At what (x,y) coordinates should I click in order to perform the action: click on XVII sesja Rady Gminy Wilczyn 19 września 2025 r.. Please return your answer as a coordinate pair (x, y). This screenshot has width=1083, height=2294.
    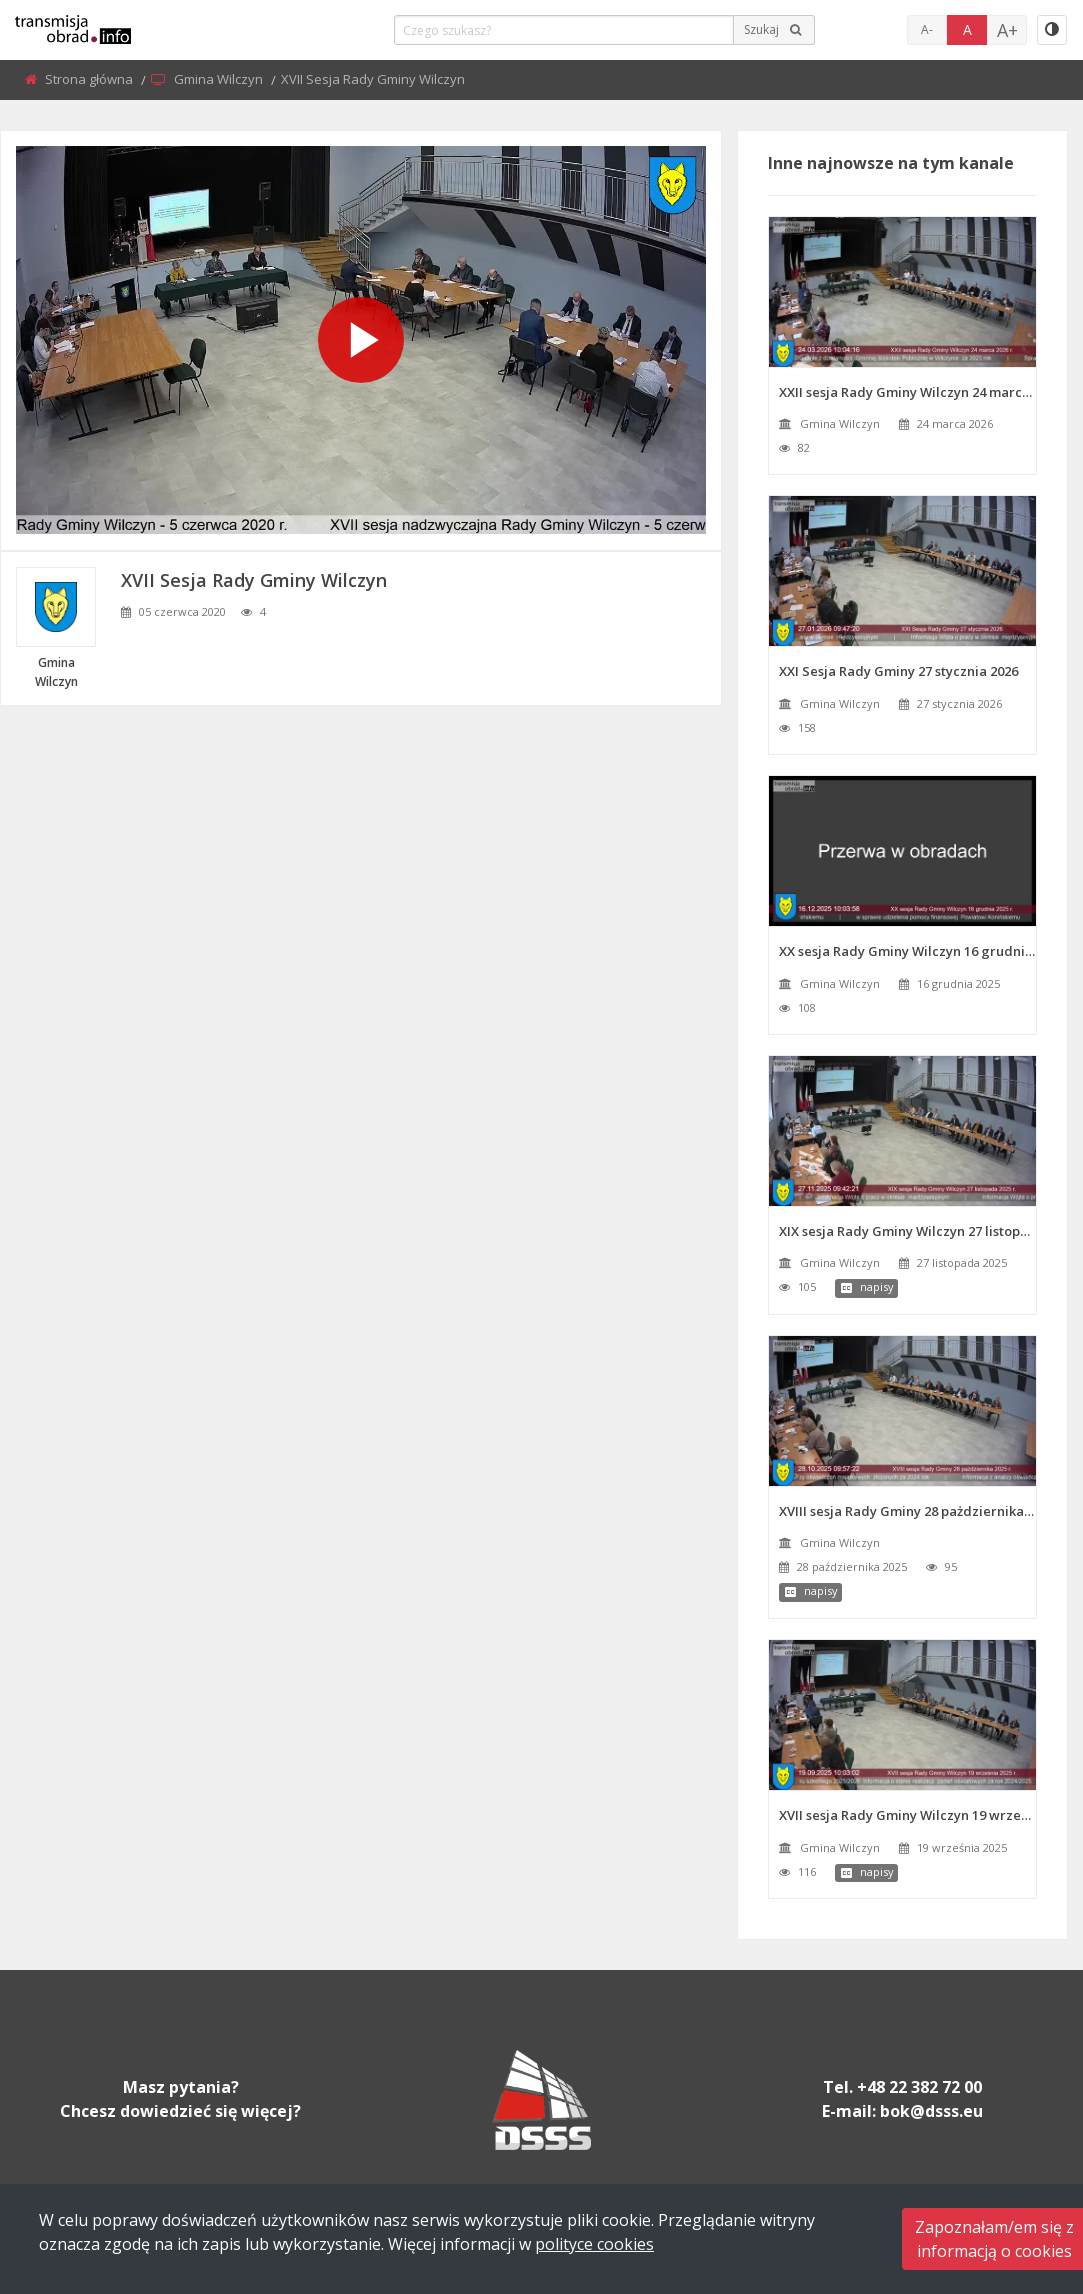
    Looking at the image, I should click on (907, 1815).